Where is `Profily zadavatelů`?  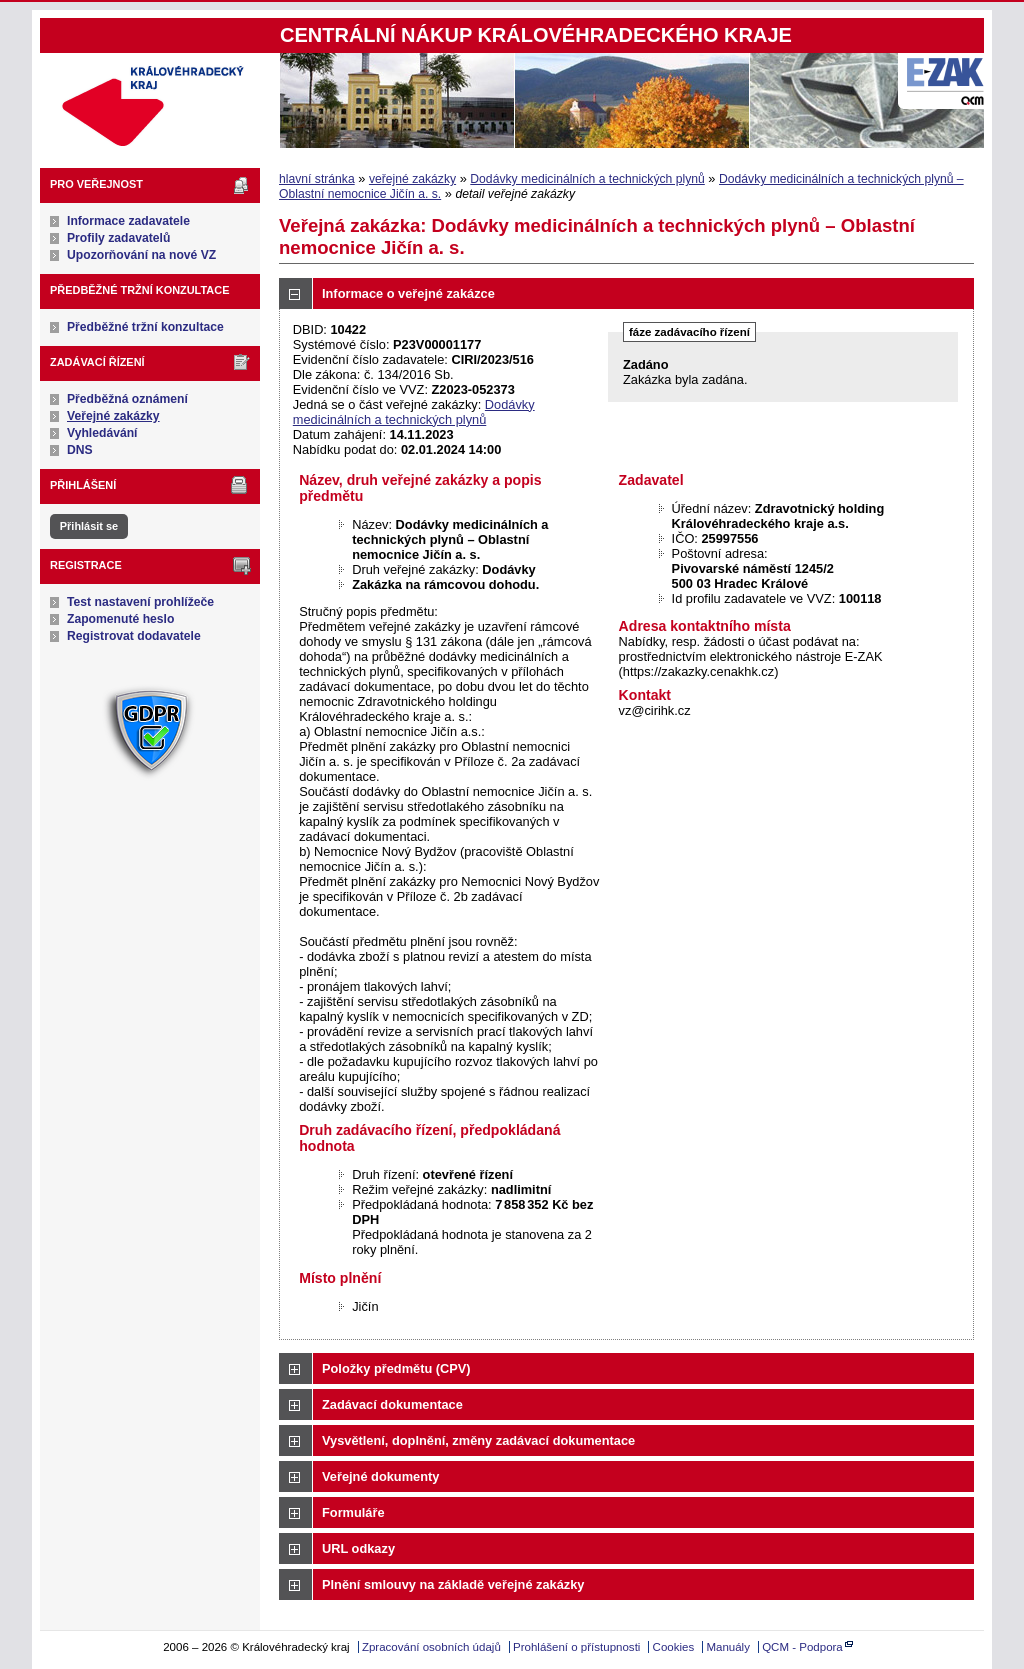 Profily zadavatelů is located at coordinates (118, 238).